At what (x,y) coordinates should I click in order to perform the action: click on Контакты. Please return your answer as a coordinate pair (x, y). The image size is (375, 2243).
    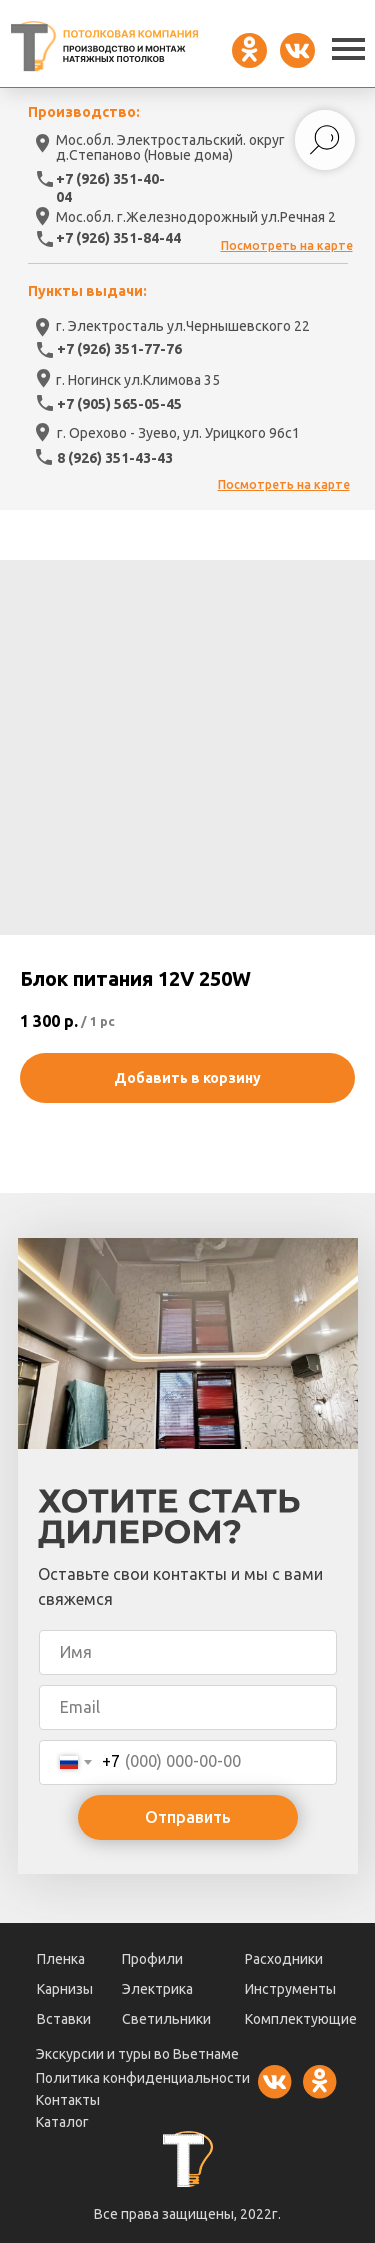
    Looking at the image, I should click on (68, 2100).